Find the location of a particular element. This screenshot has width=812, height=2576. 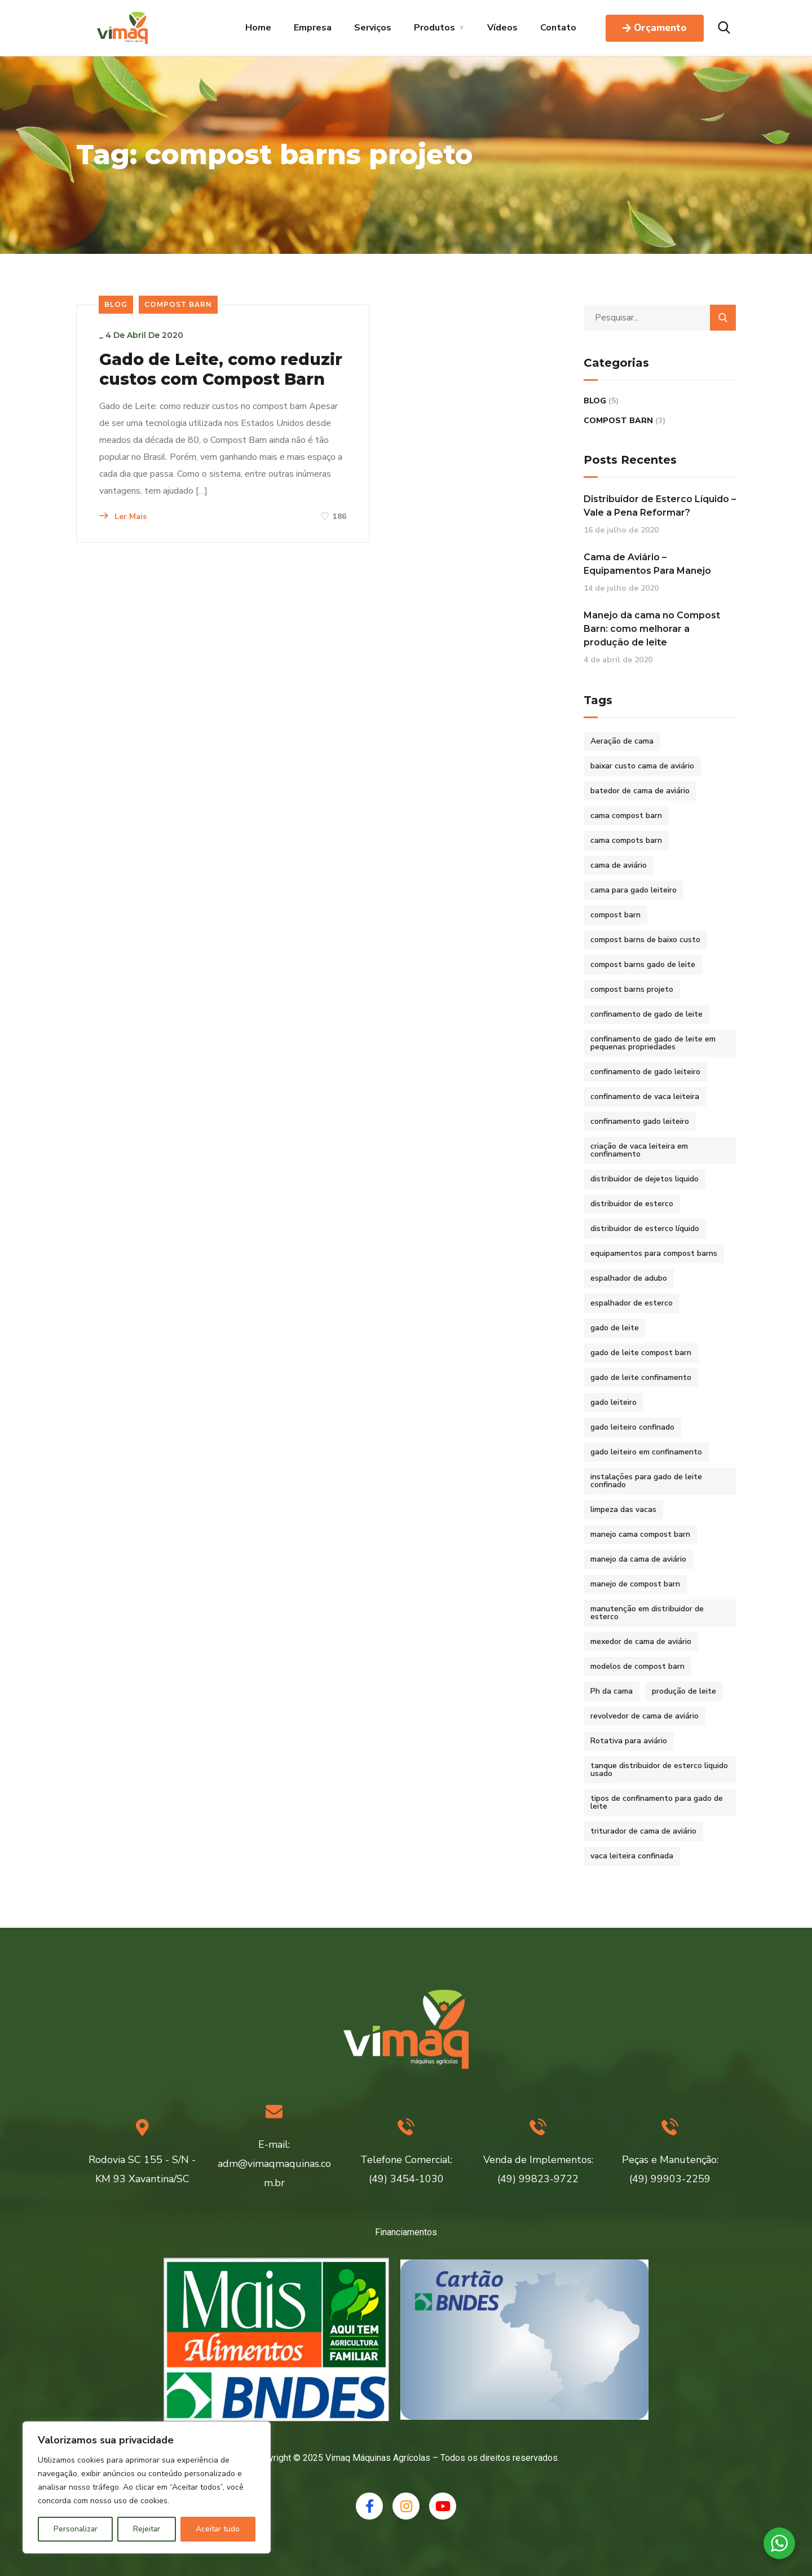

cama para gado leiteiro [cama para gado leiteiro (2 itens)] is located at coordinates (633, 890).